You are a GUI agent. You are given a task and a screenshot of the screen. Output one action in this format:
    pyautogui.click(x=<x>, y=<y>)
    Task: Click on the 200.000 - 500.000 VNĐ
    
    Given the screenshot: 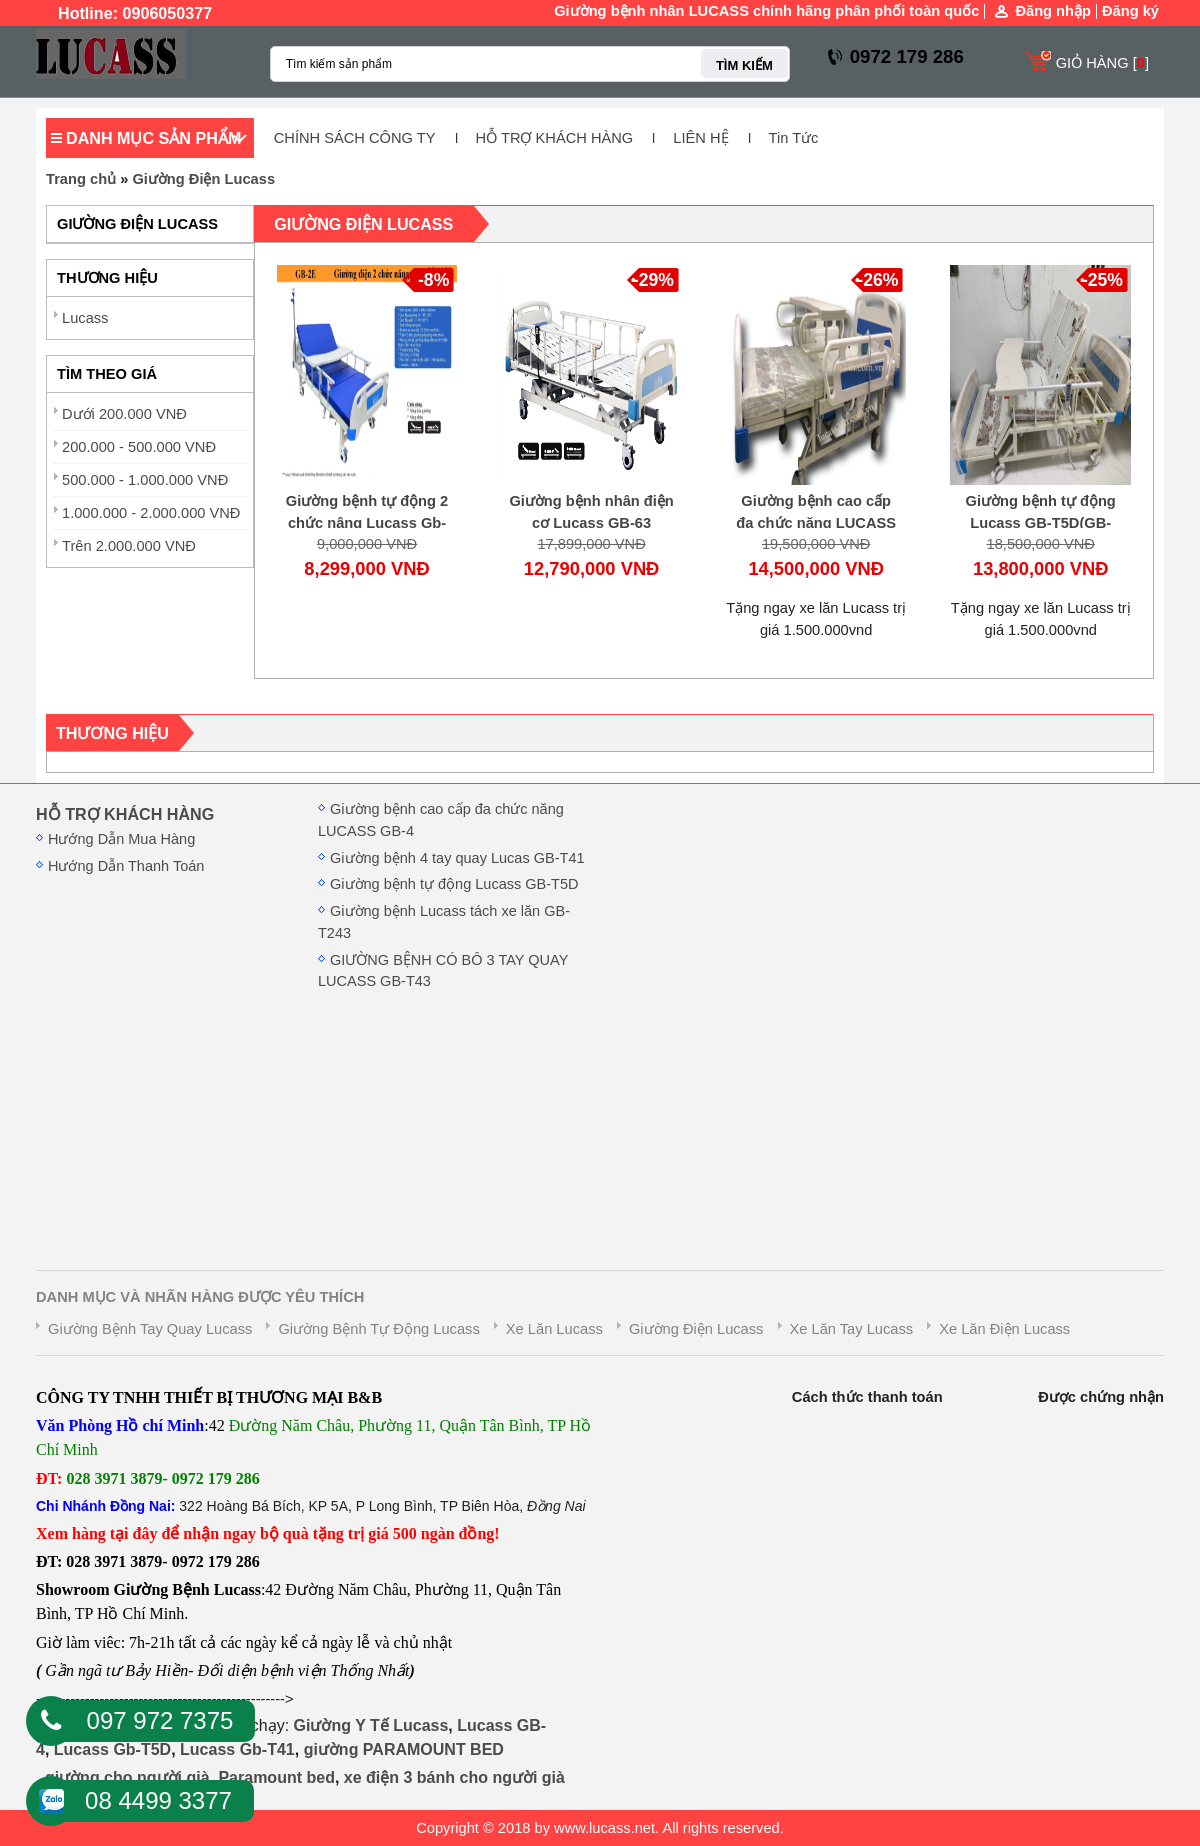 What is the action you would take?
    pyautogui.click(x=139, y=447)
    